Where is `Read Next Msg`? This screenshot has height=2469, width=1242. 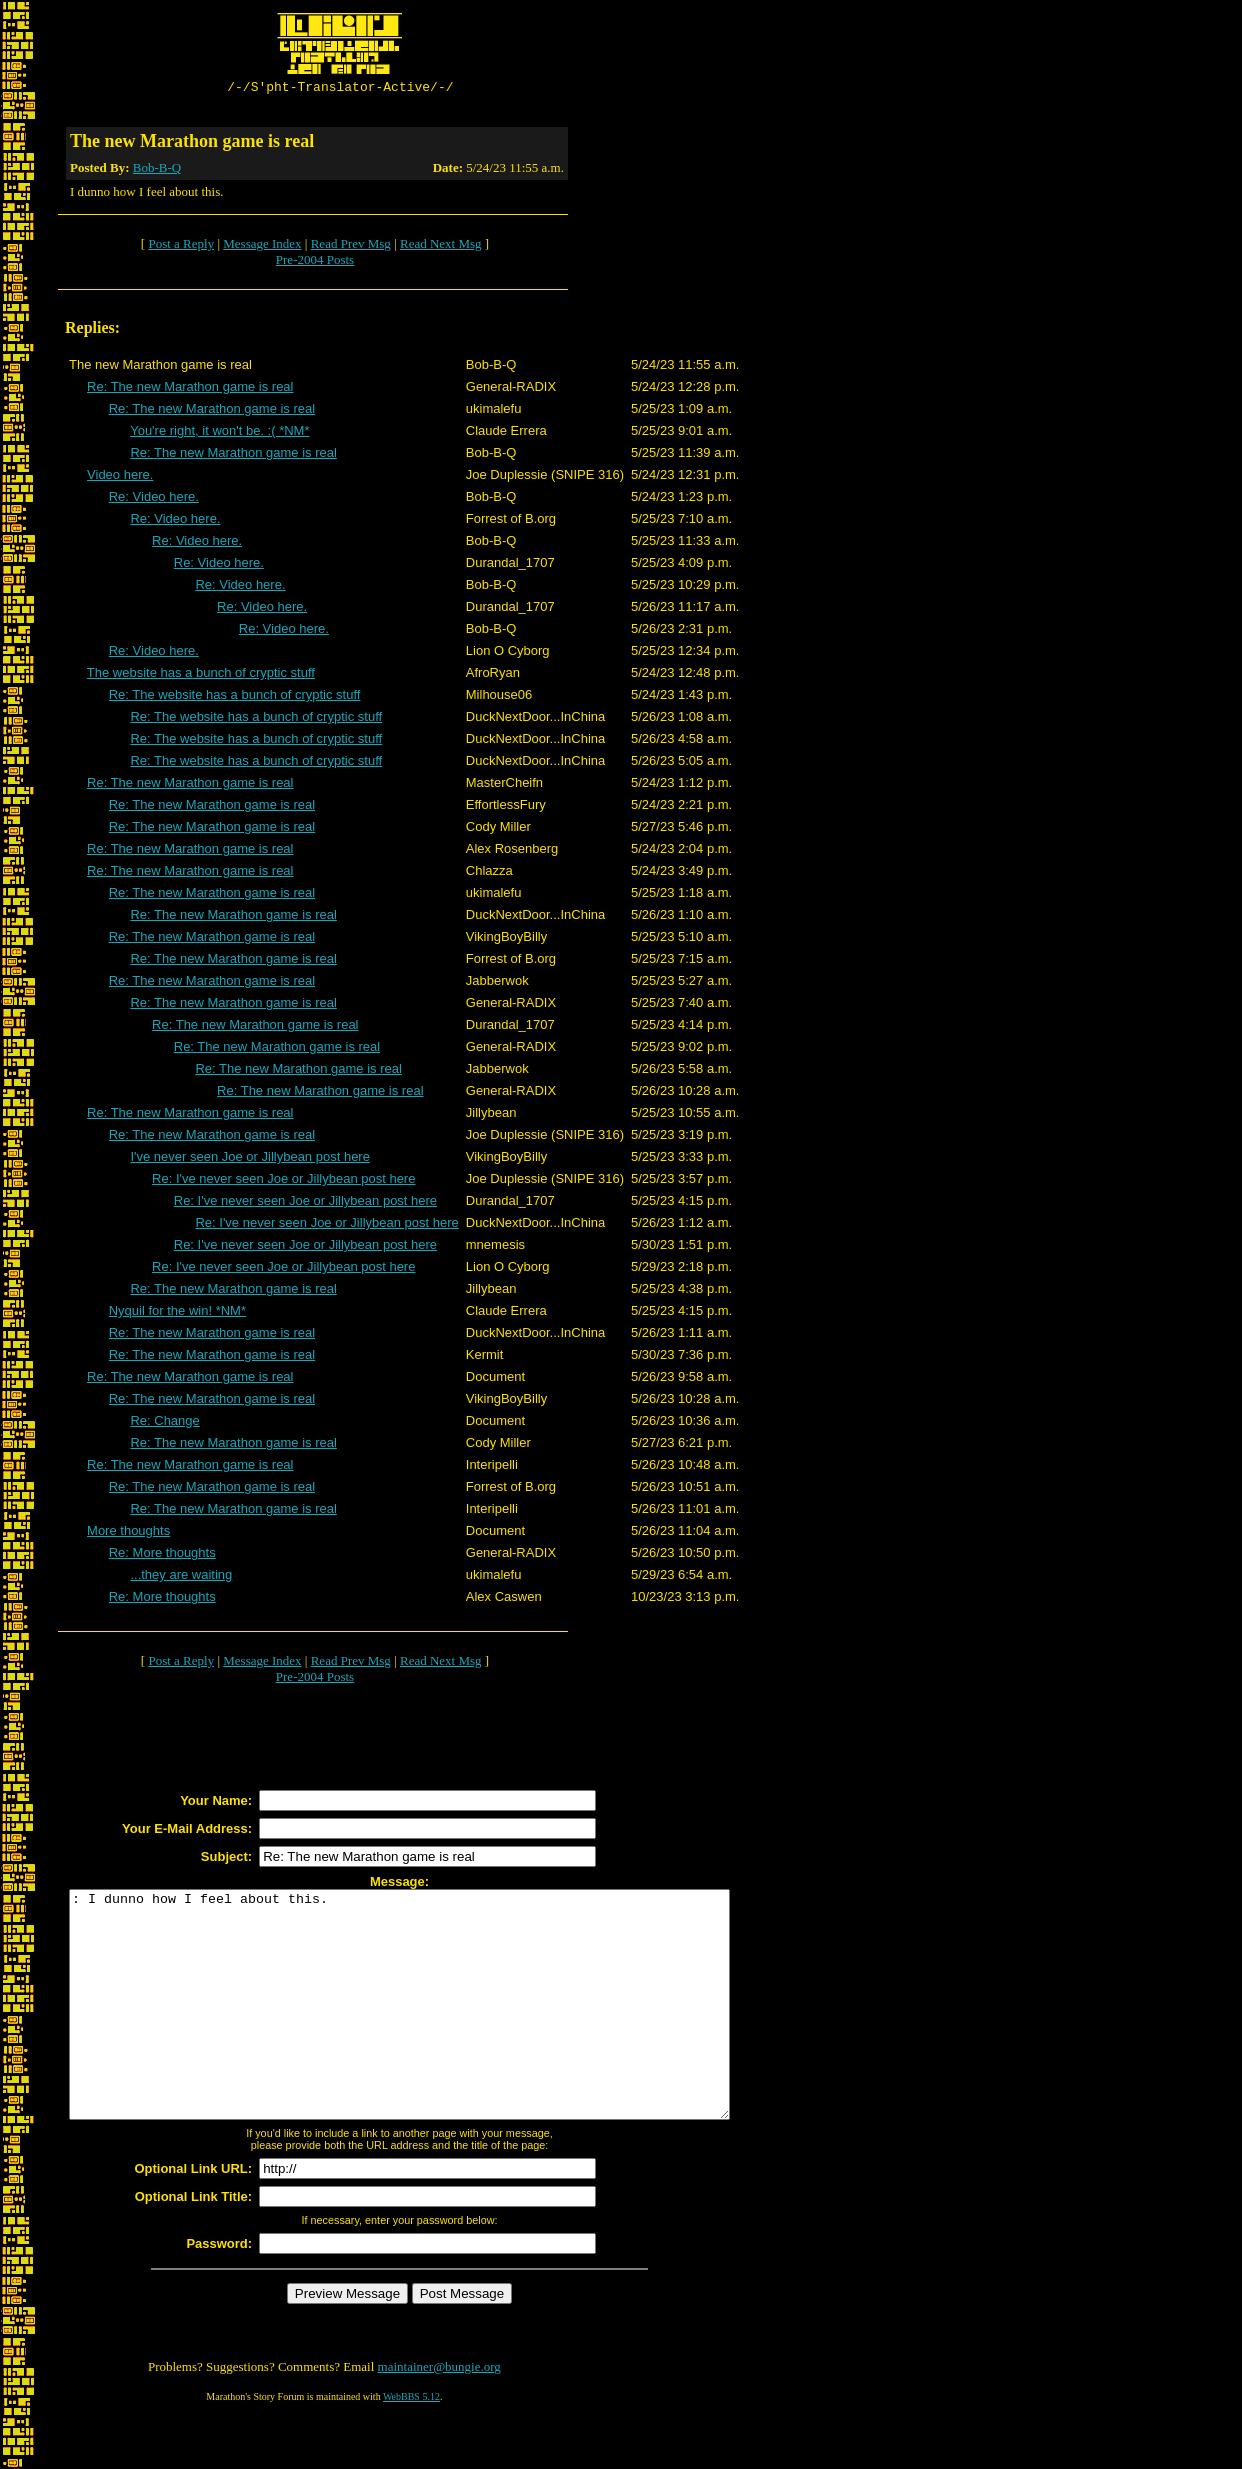
Read Next Msg is located at coordinates (441, 246).